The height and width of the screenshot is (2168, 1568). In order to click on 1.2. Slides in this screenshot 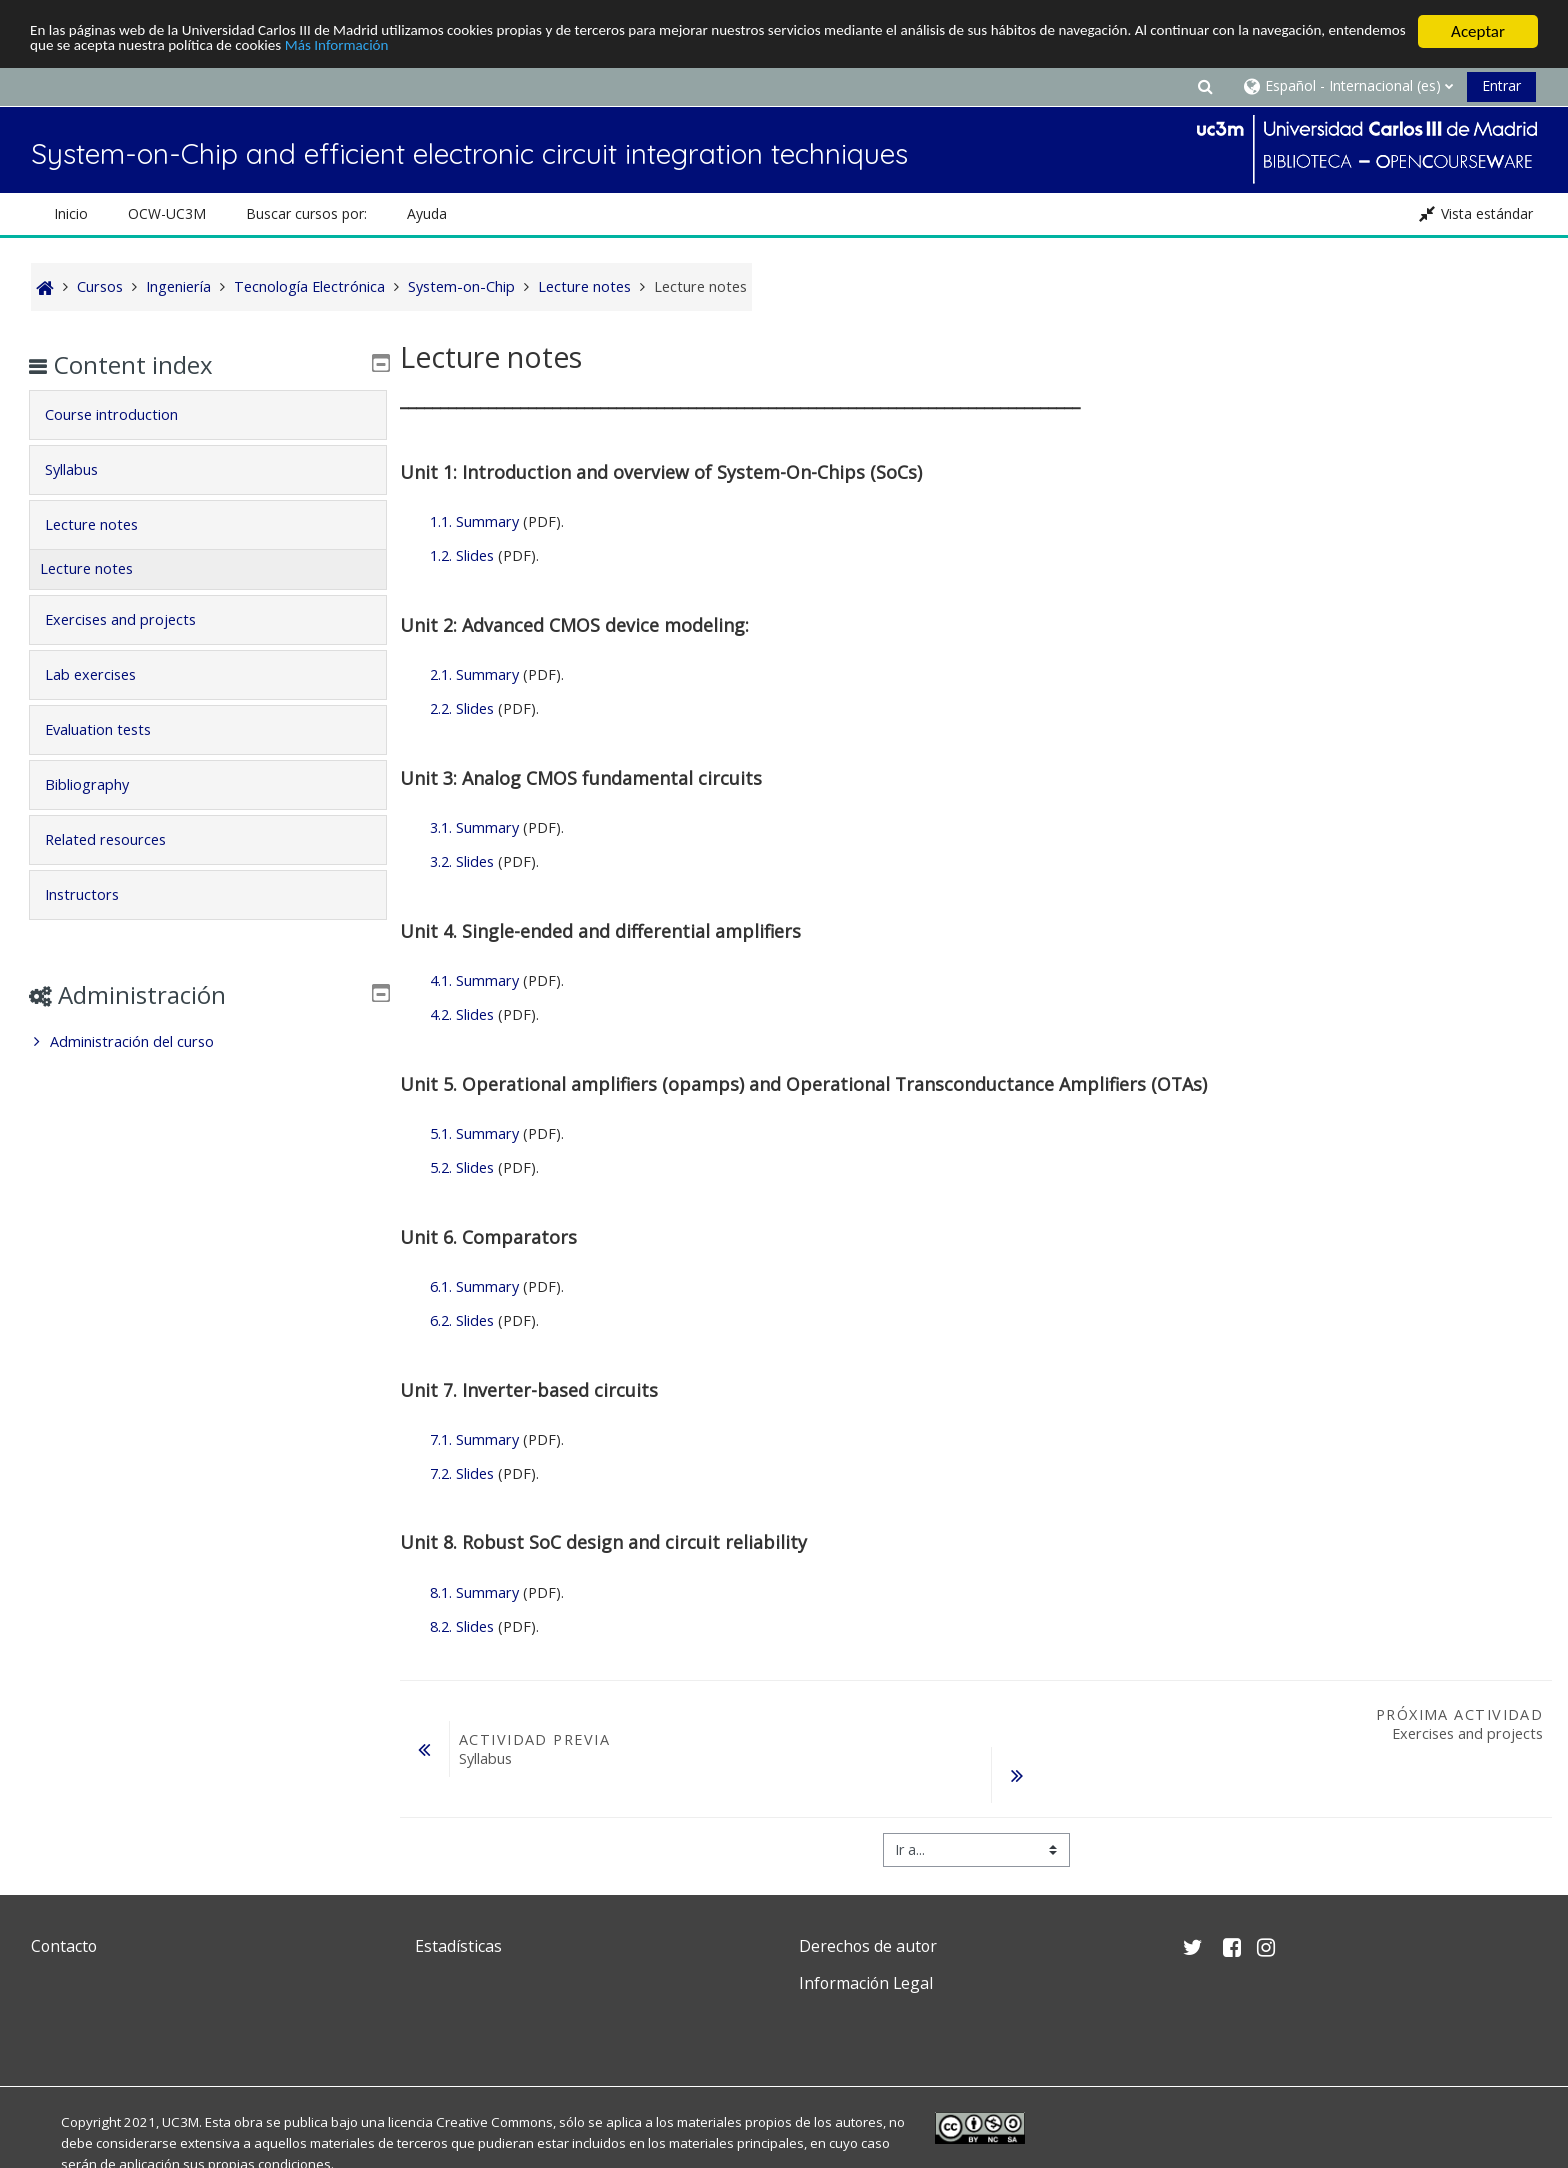, I will do `click(462, 555)`.